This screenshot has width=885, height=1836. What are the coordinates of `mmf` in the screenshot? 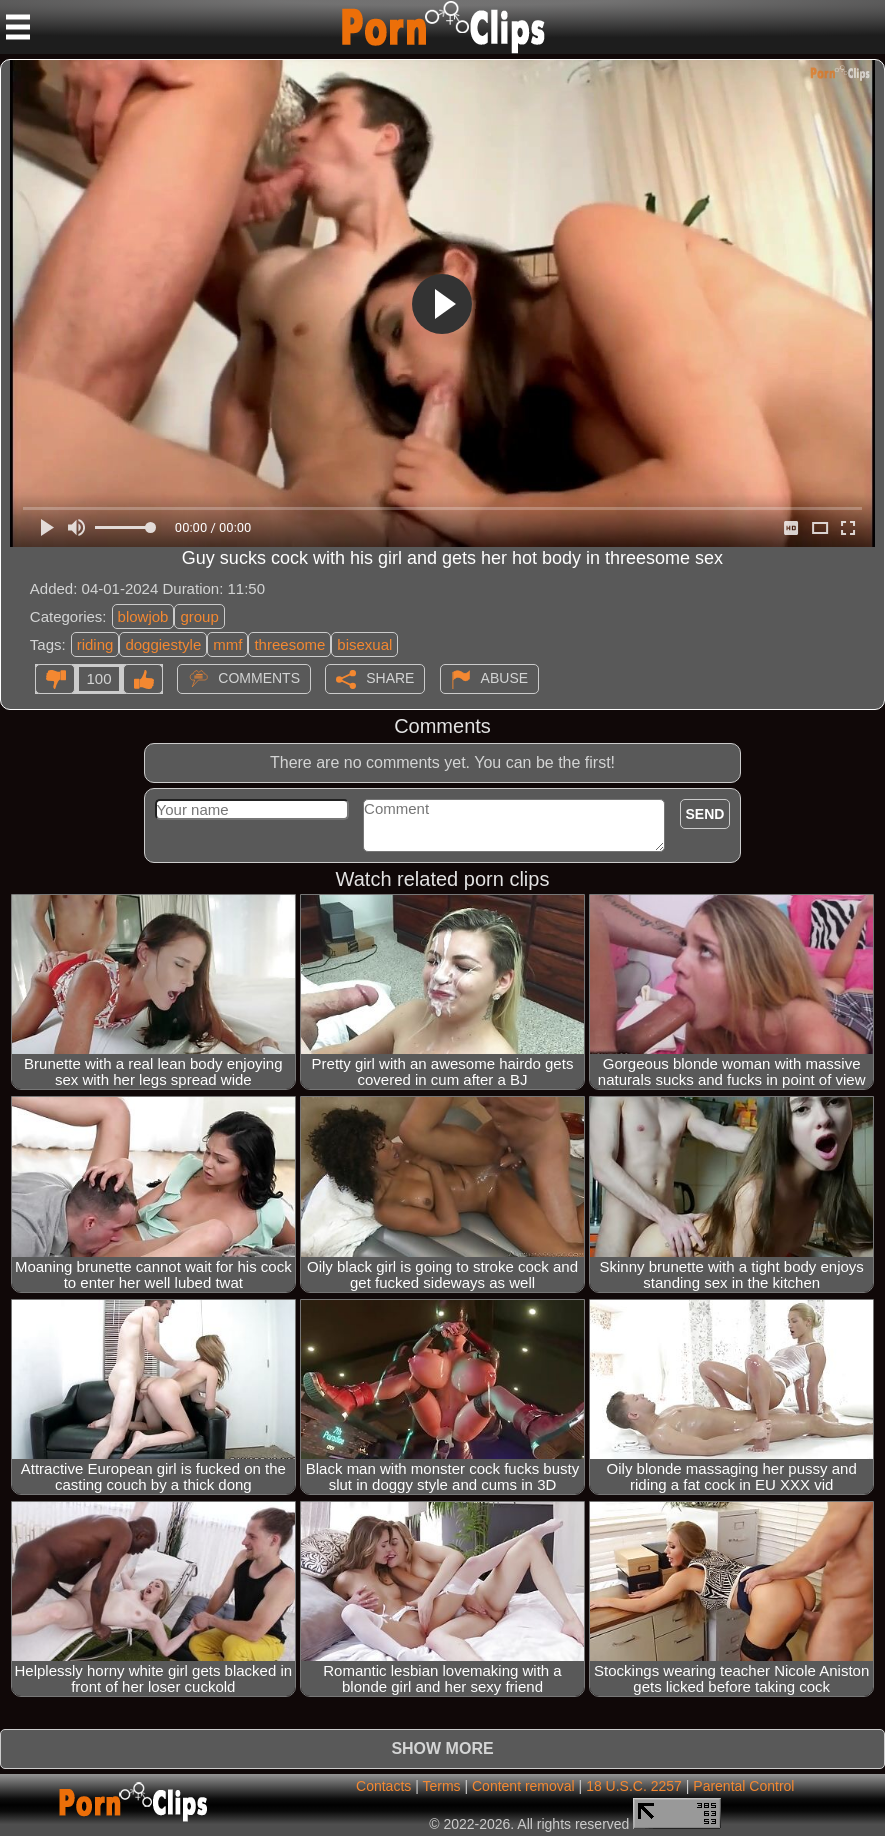 It's located at (227, 644).